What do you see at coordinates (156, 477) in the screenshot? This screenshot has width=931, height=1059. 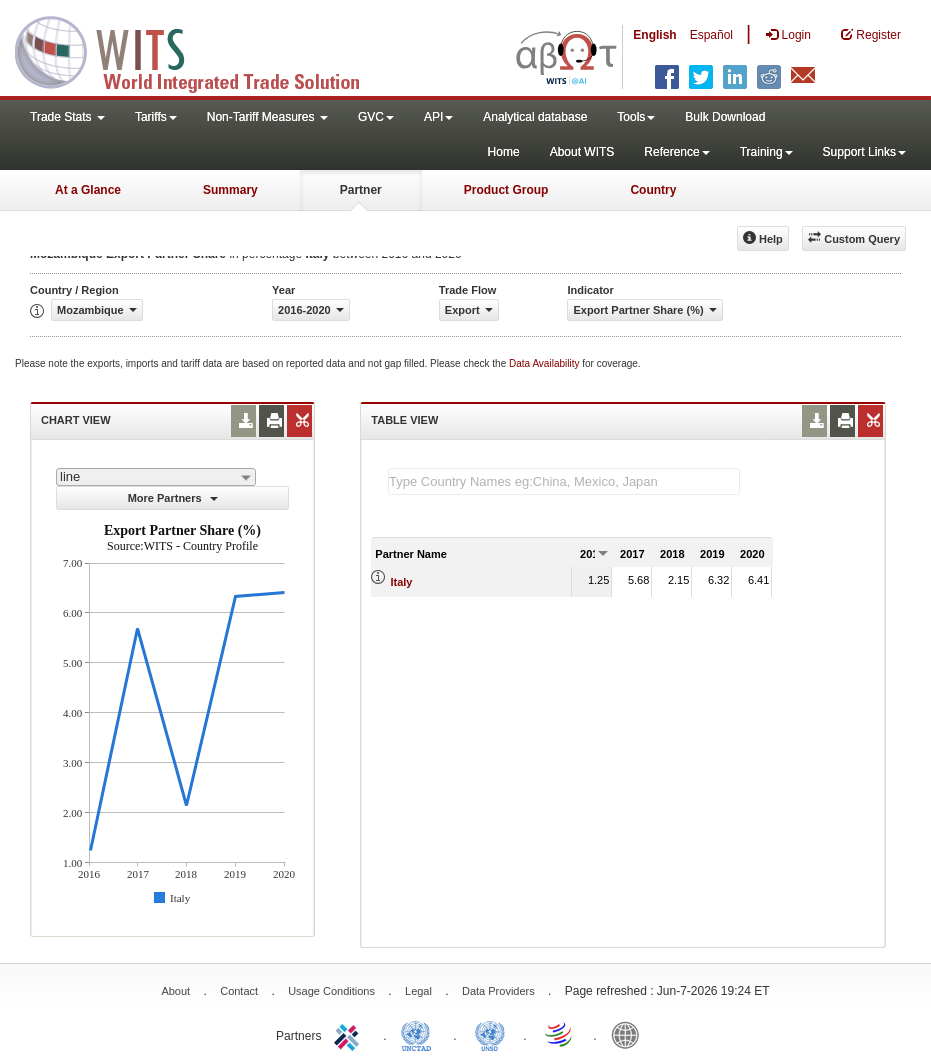 I see `[combobox]` at bounding box center [156, 477].